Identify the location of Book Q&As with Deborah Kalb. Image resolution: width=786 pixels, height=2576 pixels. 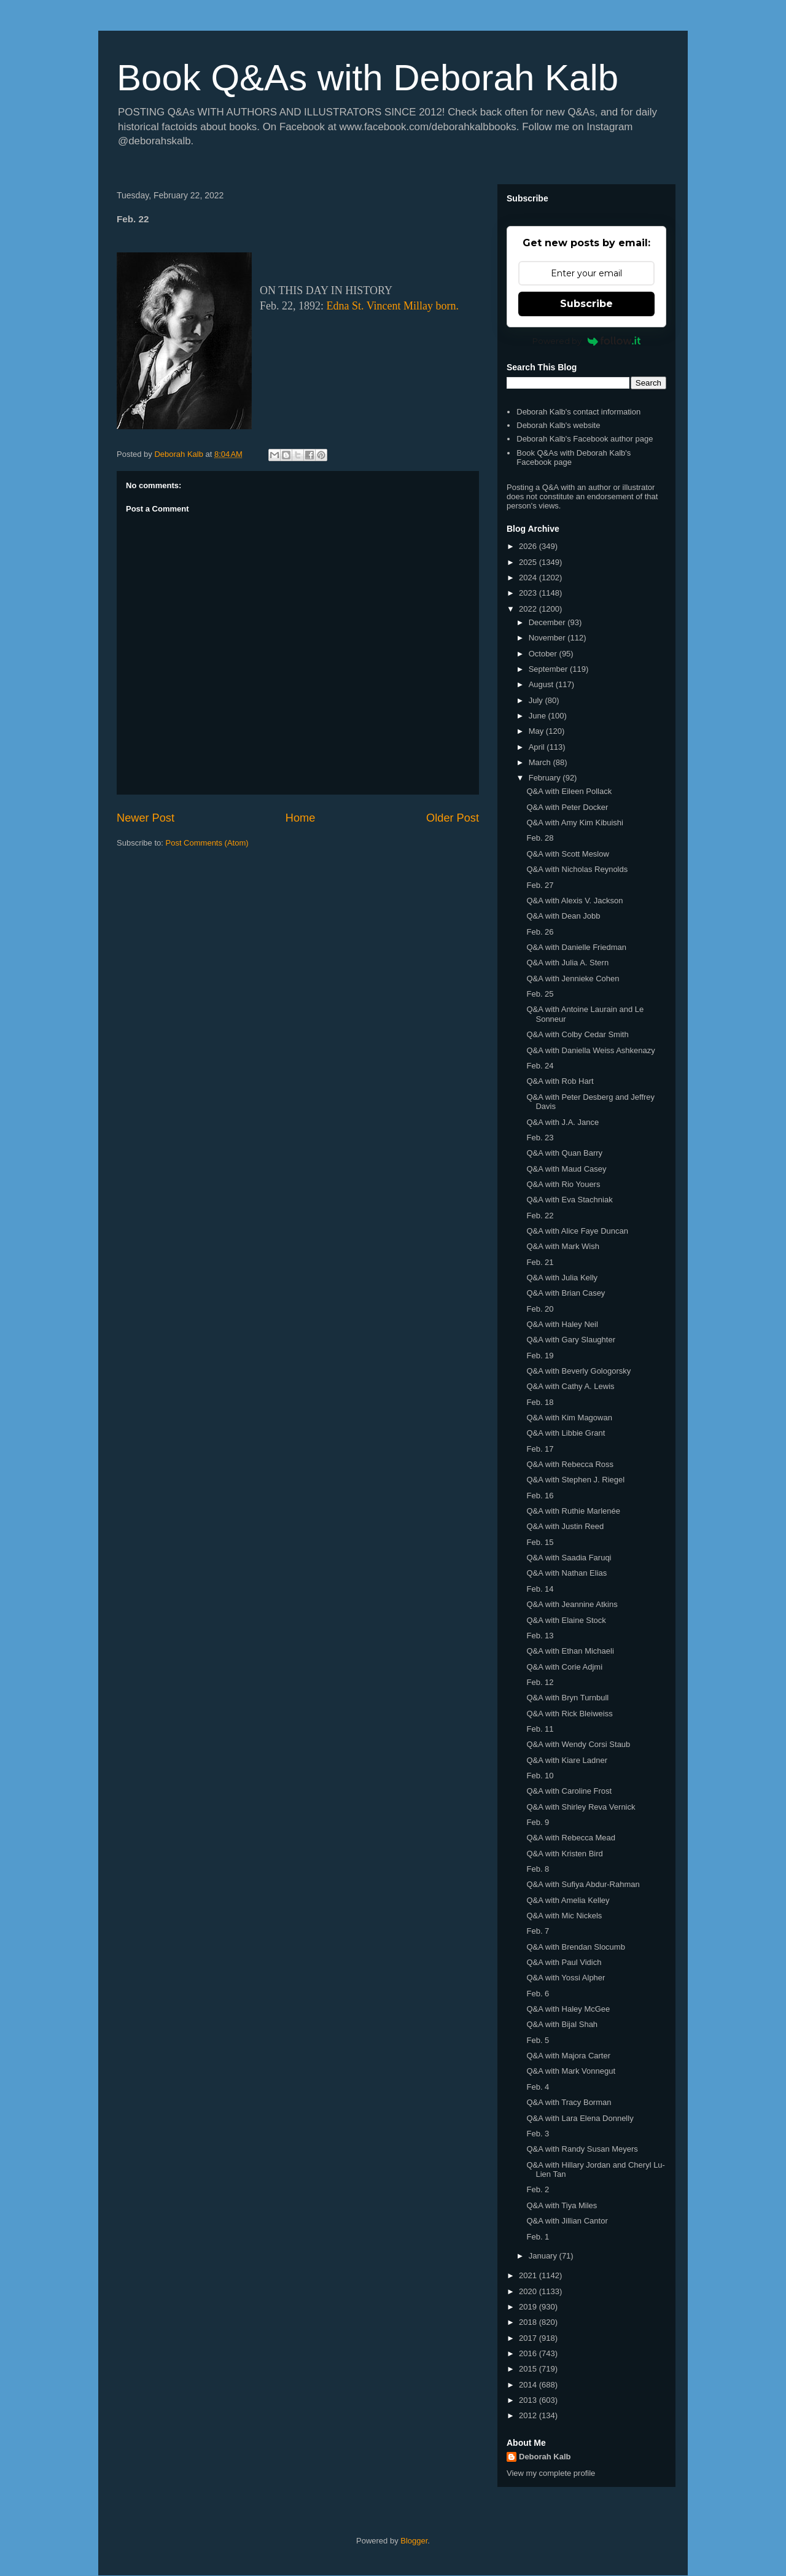
(367, 77).